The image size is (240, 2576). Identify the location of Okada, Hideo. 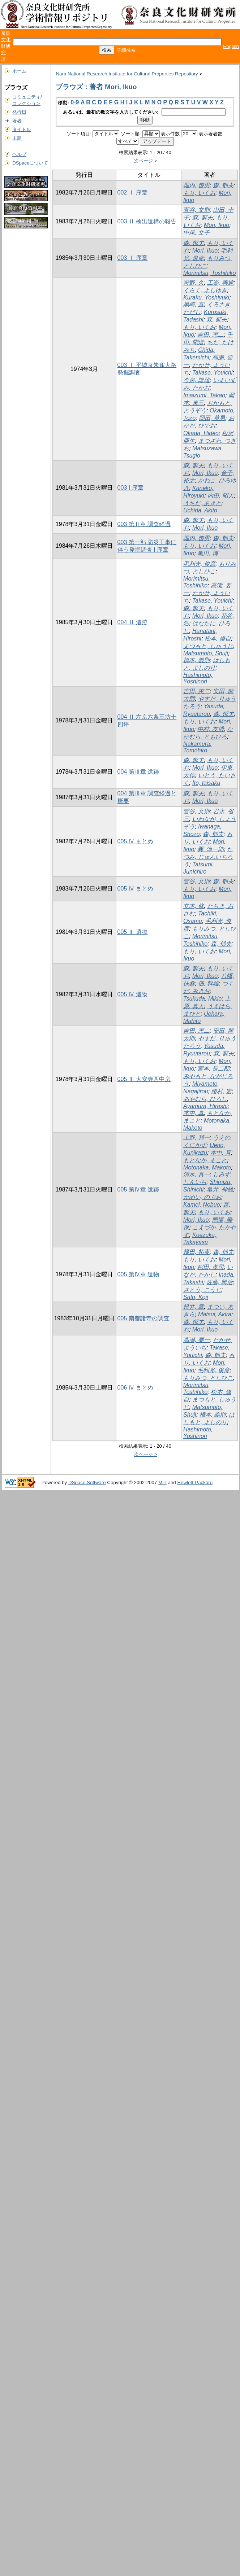
(201, 433).